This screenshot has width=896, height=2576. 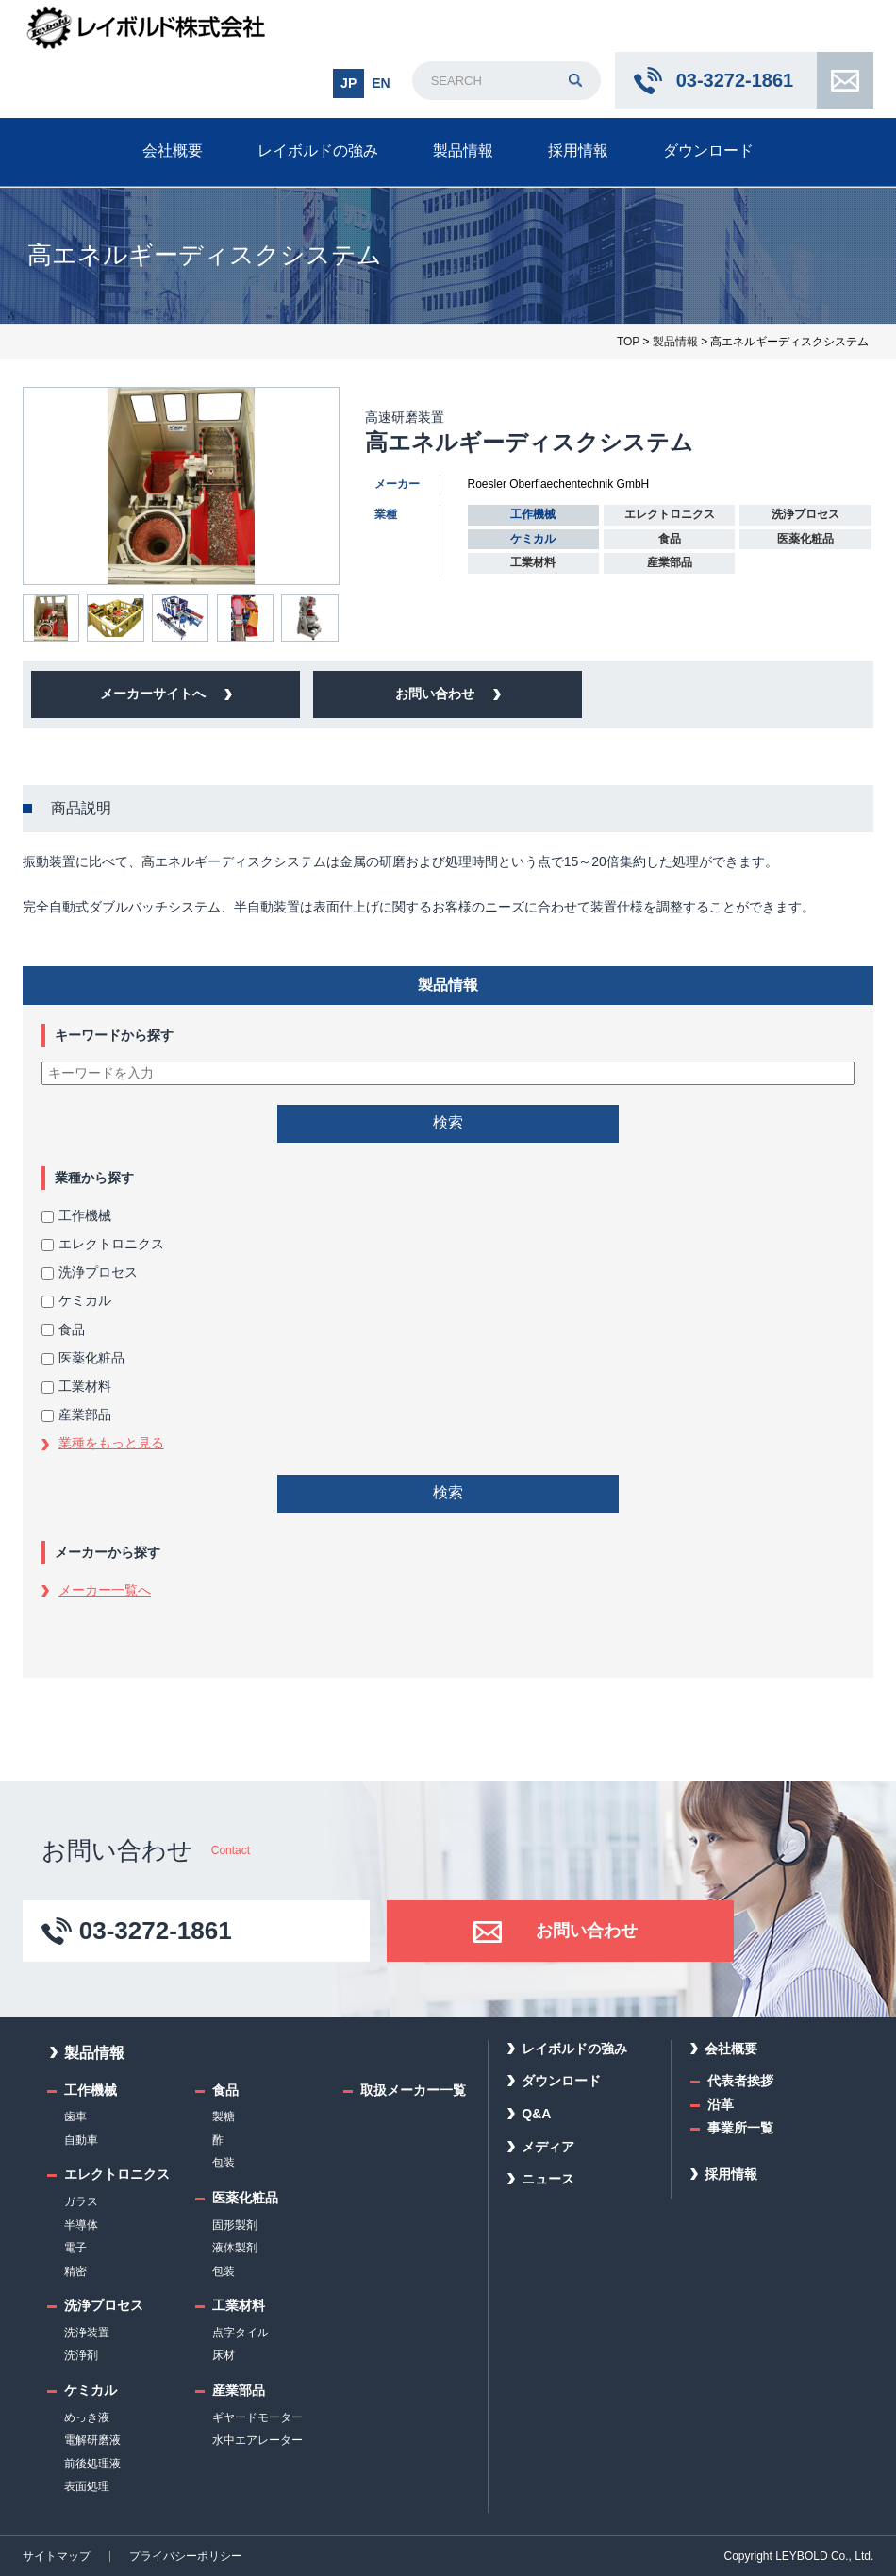 I want to click on メディア, so click(x=548, y=2146).